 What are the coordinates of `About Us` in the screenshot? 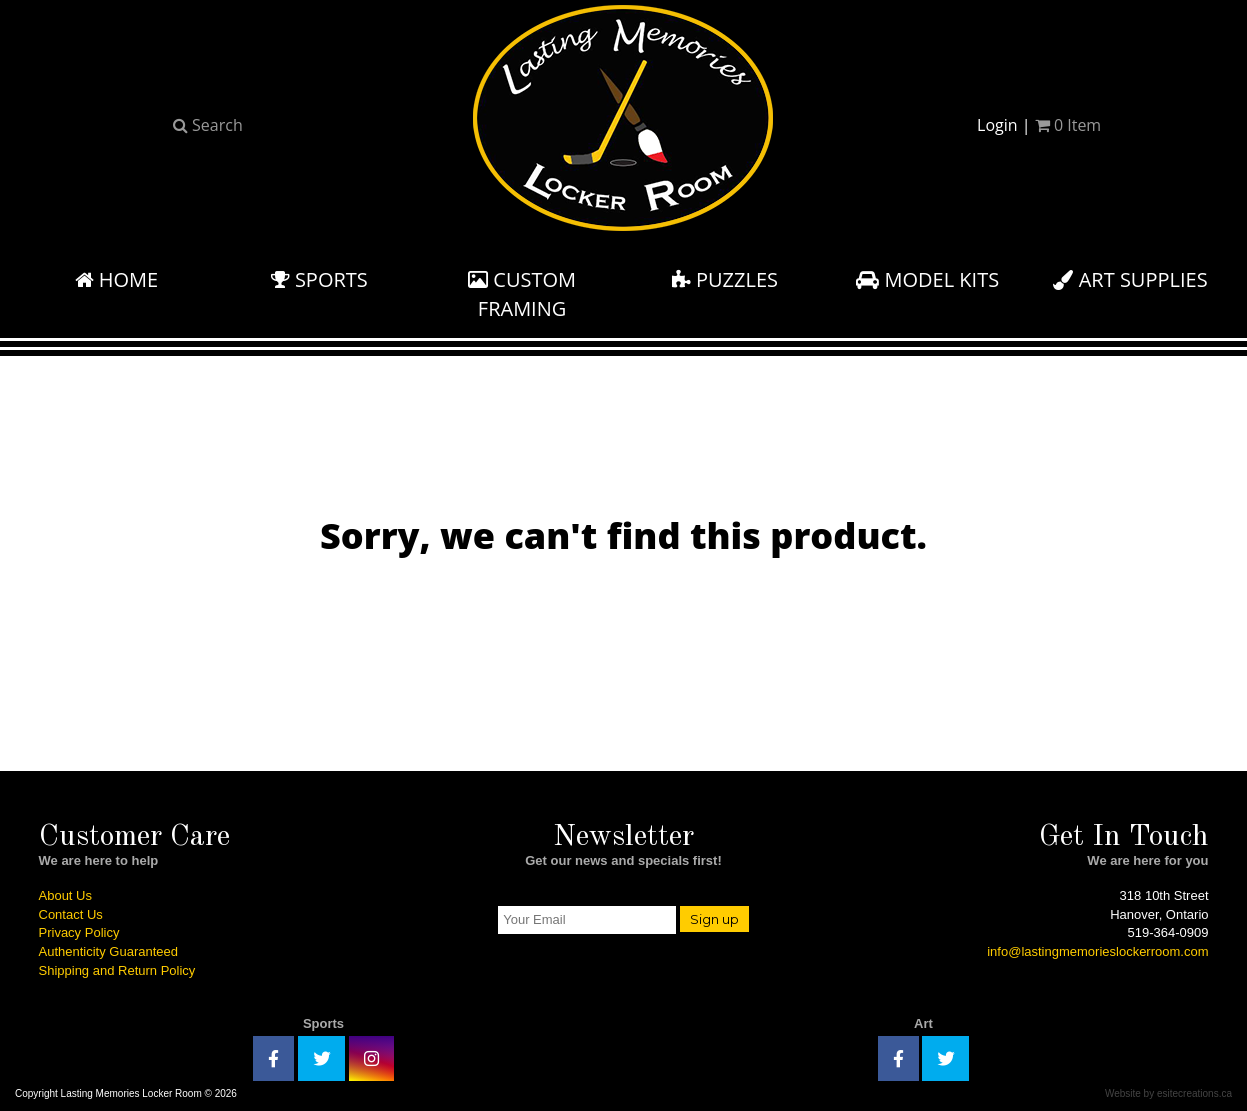 It's located at (65, 895).